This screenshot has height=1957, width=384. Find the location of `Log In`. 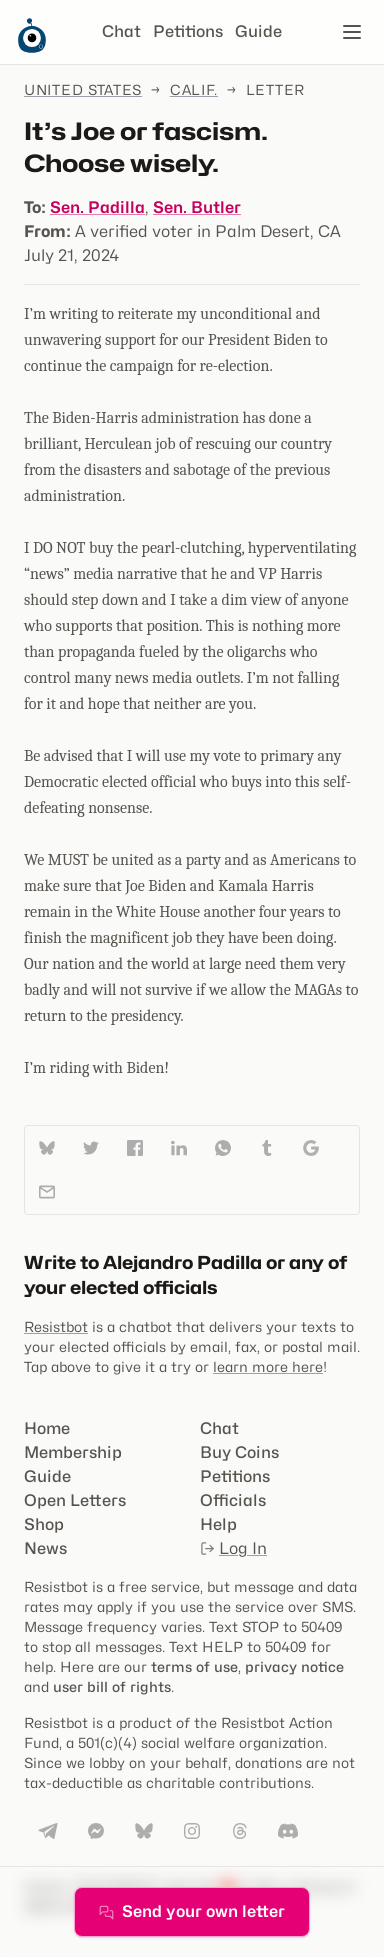

Log In is located at coordinates (233, 1548).